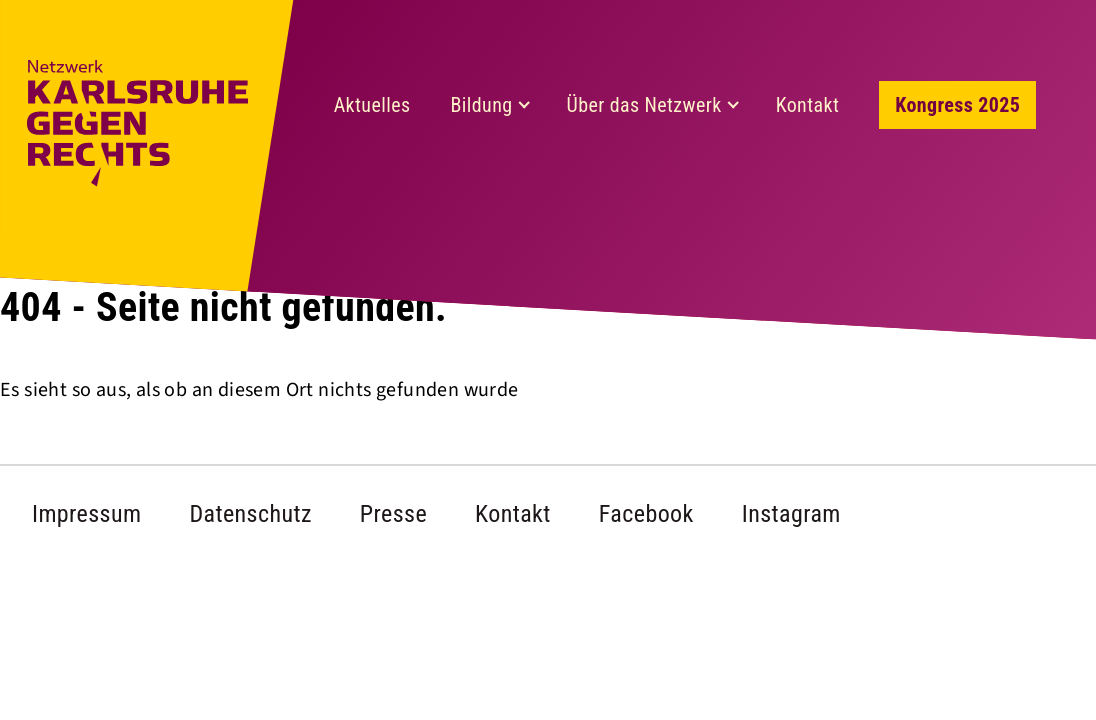 Image resolution: width=1096 pixels, height=720 pixels. I want to click on Kongress 2025, so click(957, 105).